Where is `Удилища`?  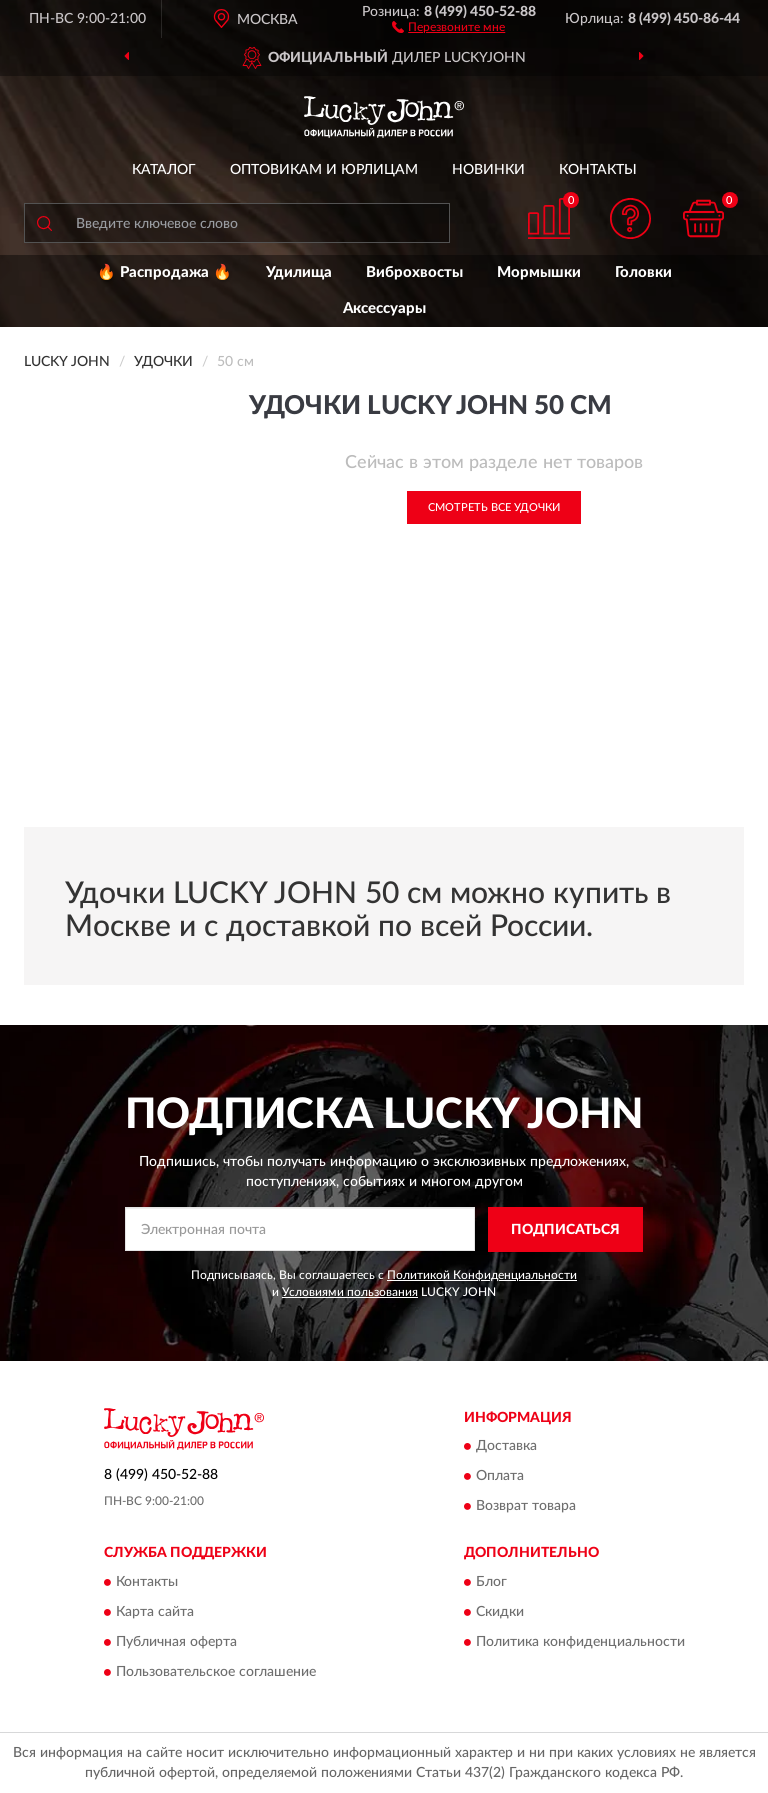 Удилища is located at coordinates (299, 272).